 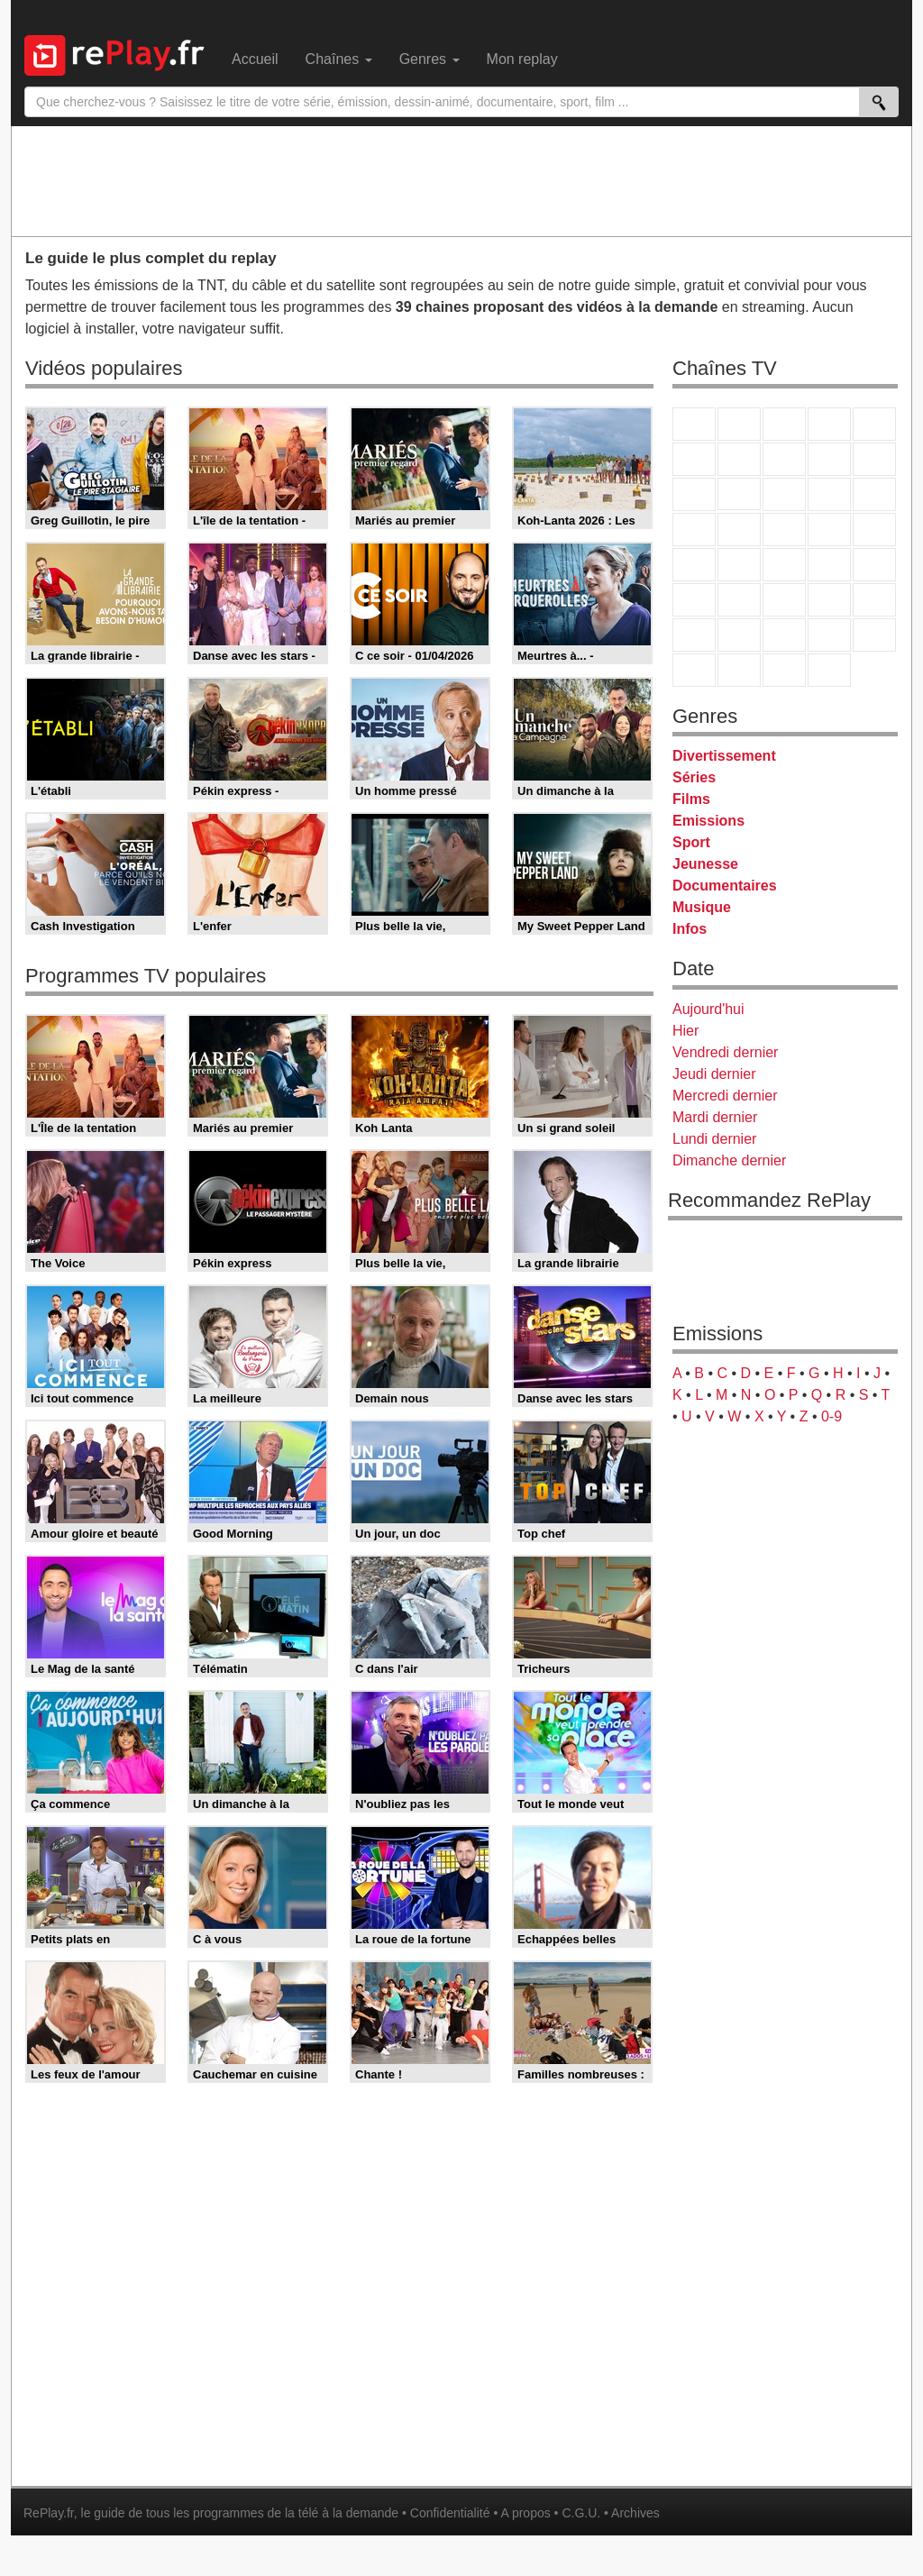 What do you see at coordinates (829, 670) in the screenshot?
I see `Histoire` at bounding box center [829, 670].